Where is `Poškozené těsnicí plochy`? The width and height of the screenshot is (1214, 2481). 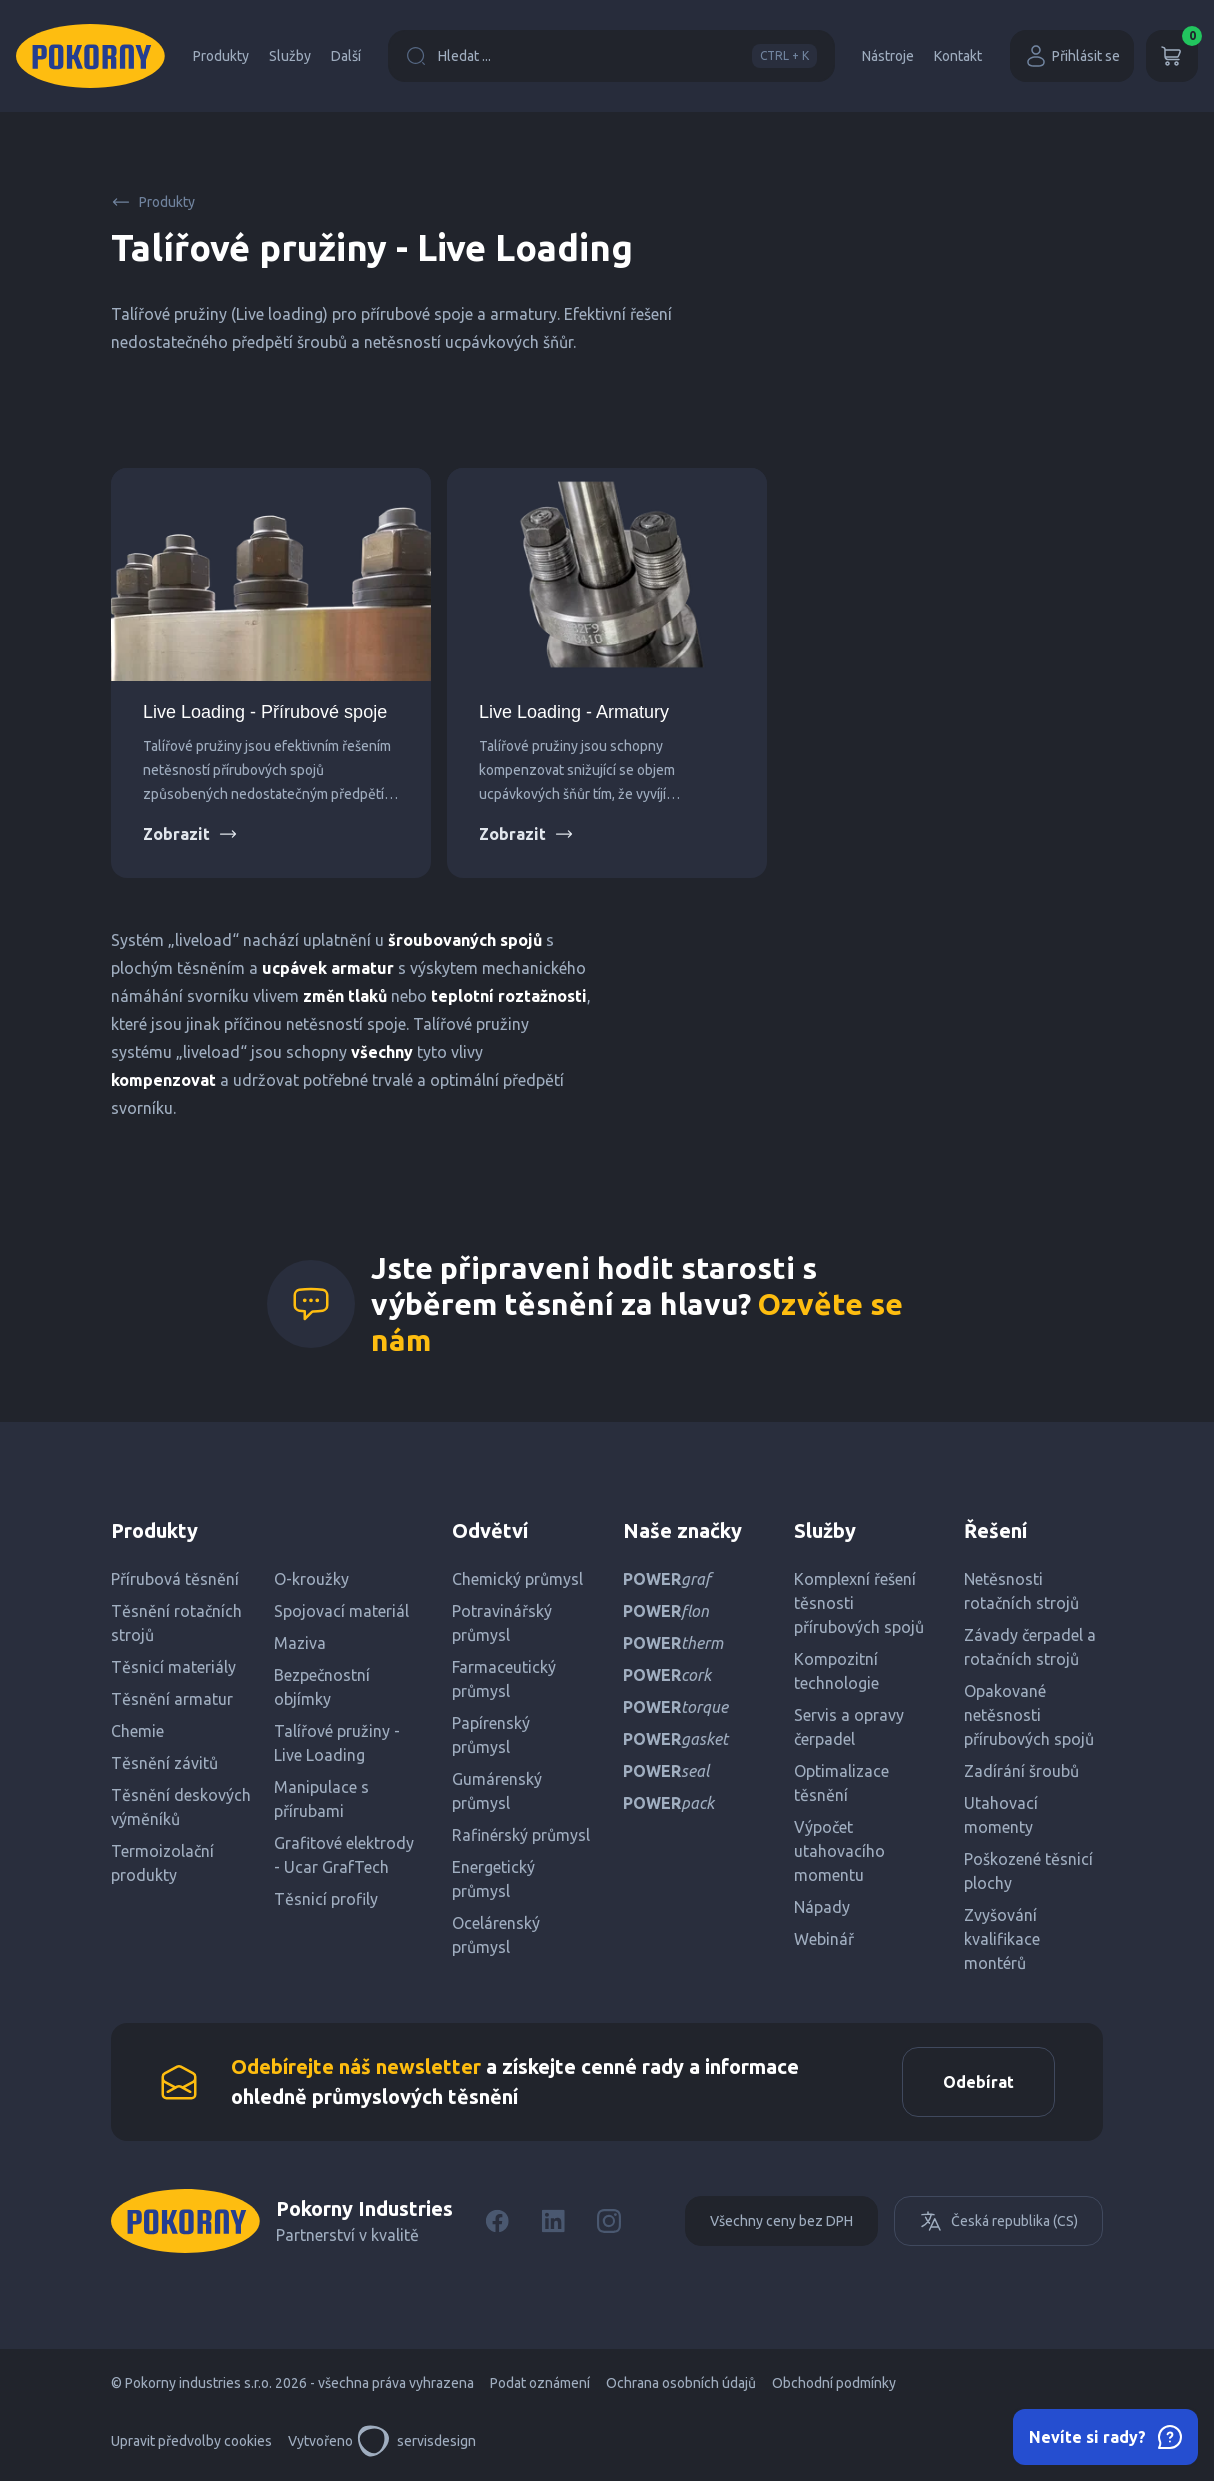 Poškozené těsnicí plochy is located at coordinates (1028, 1871).